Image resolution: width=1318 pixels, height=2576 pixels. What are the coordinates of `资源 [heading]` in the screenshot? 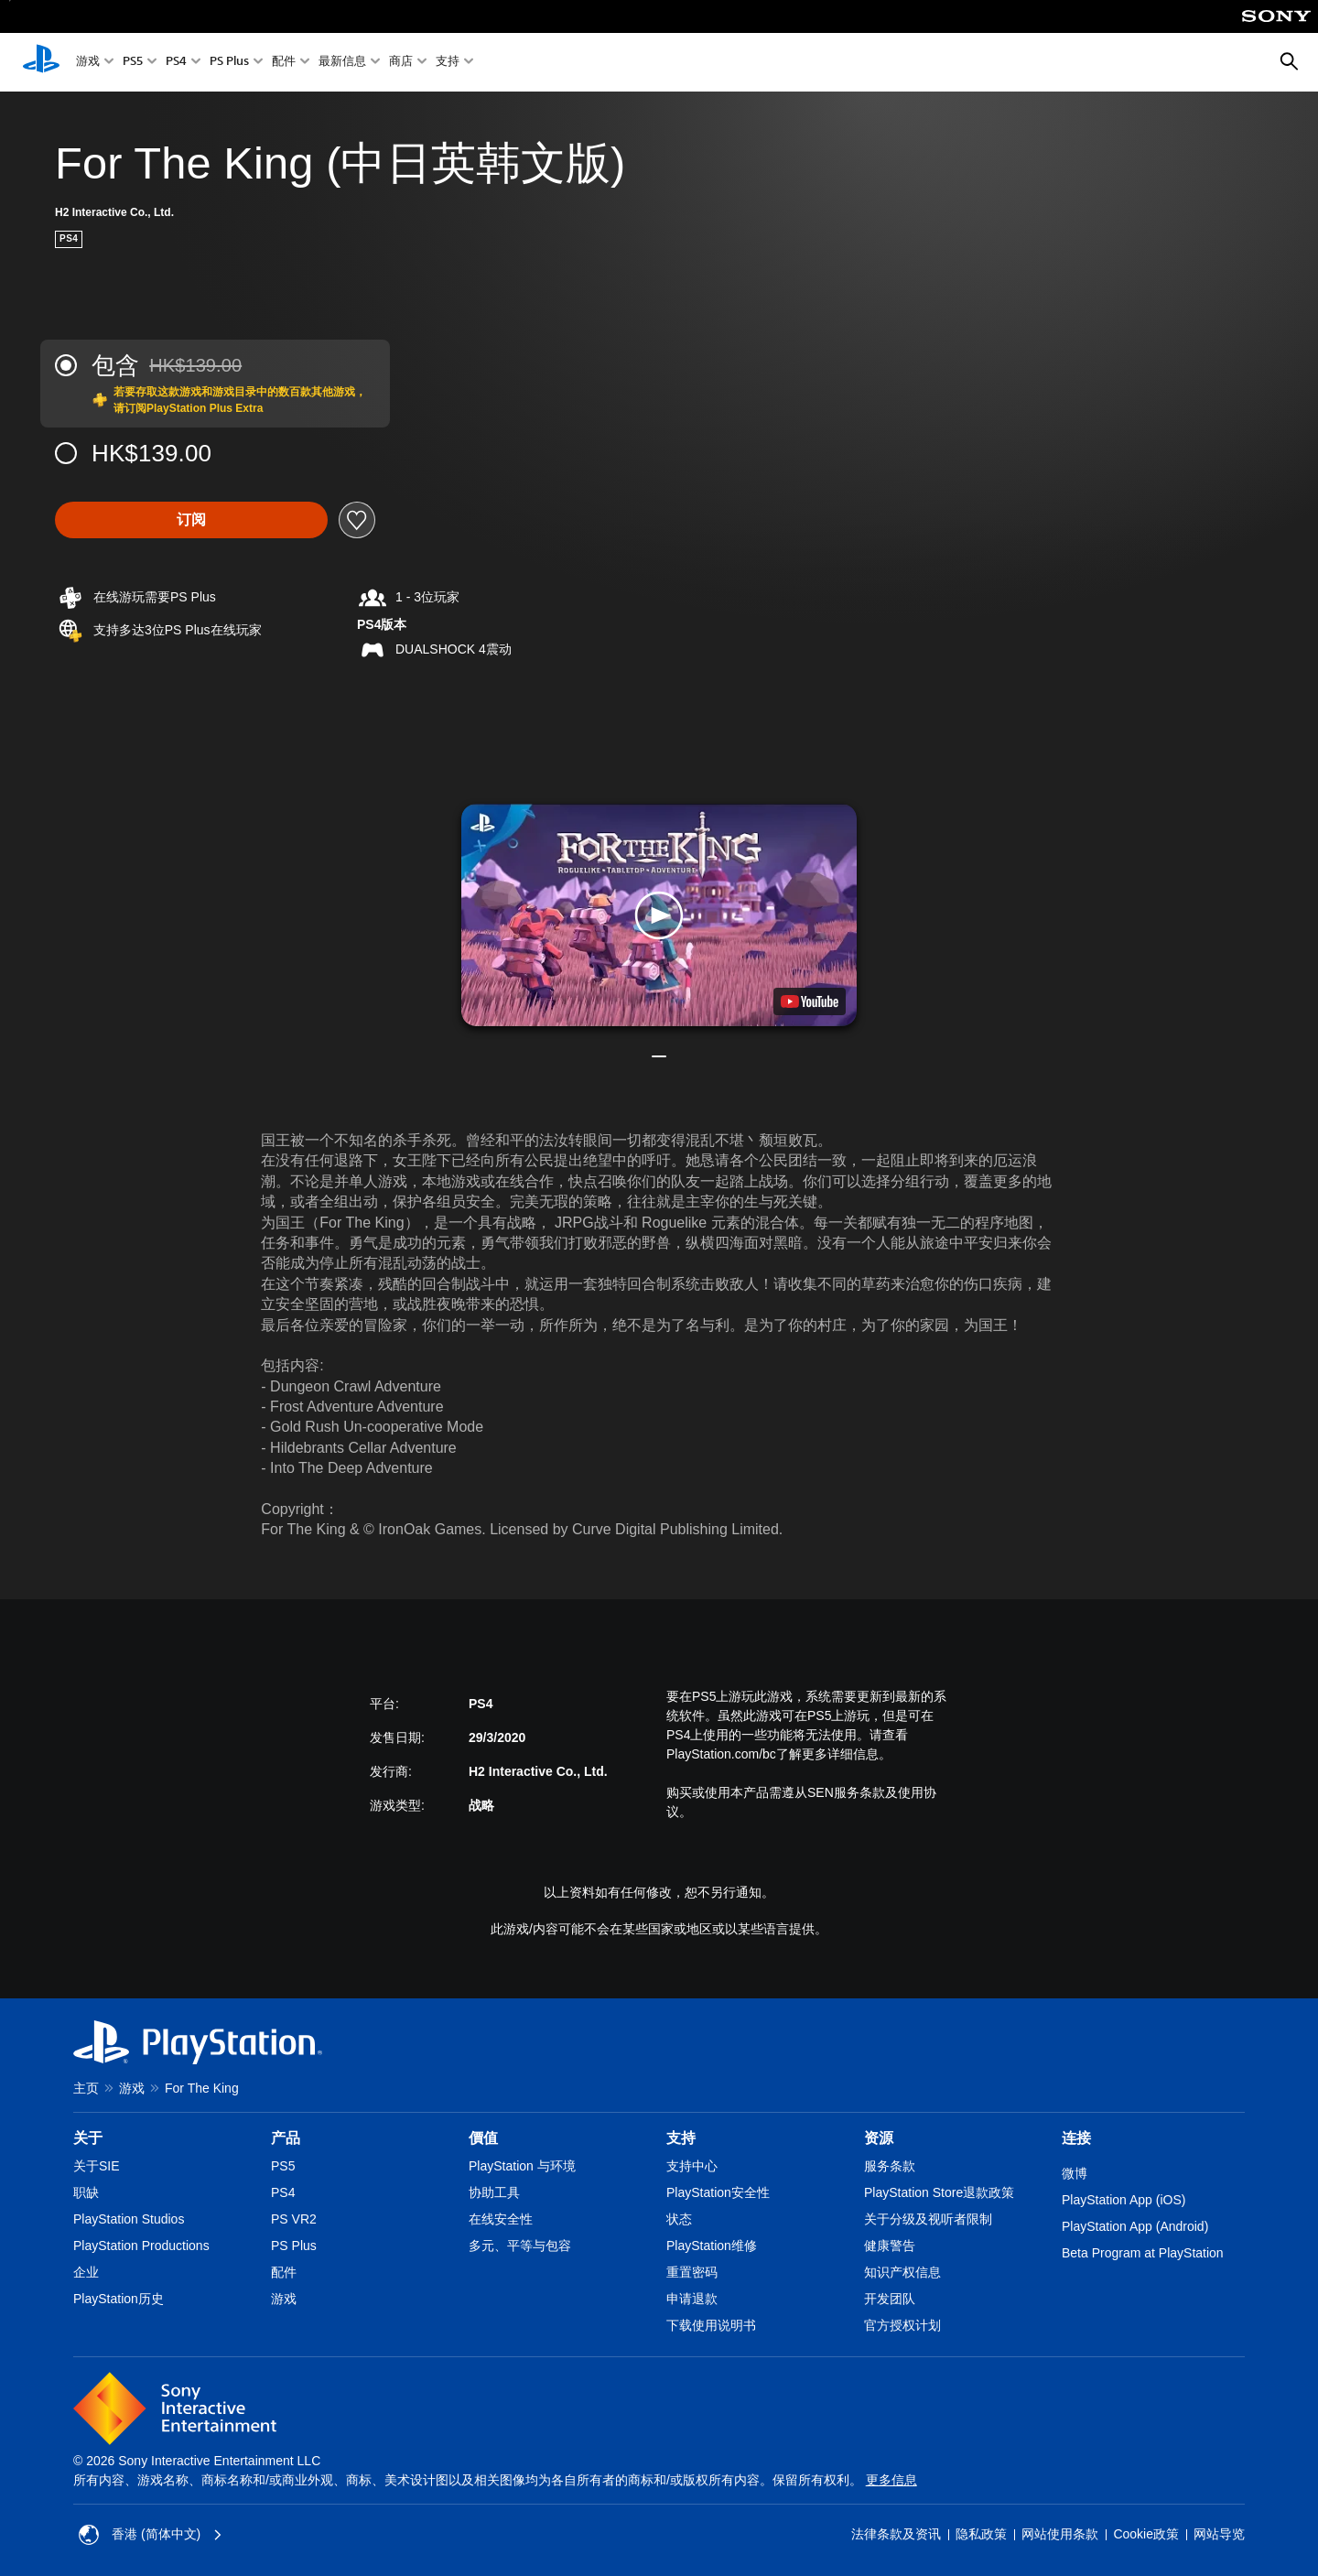 It's located at (878, 2138).